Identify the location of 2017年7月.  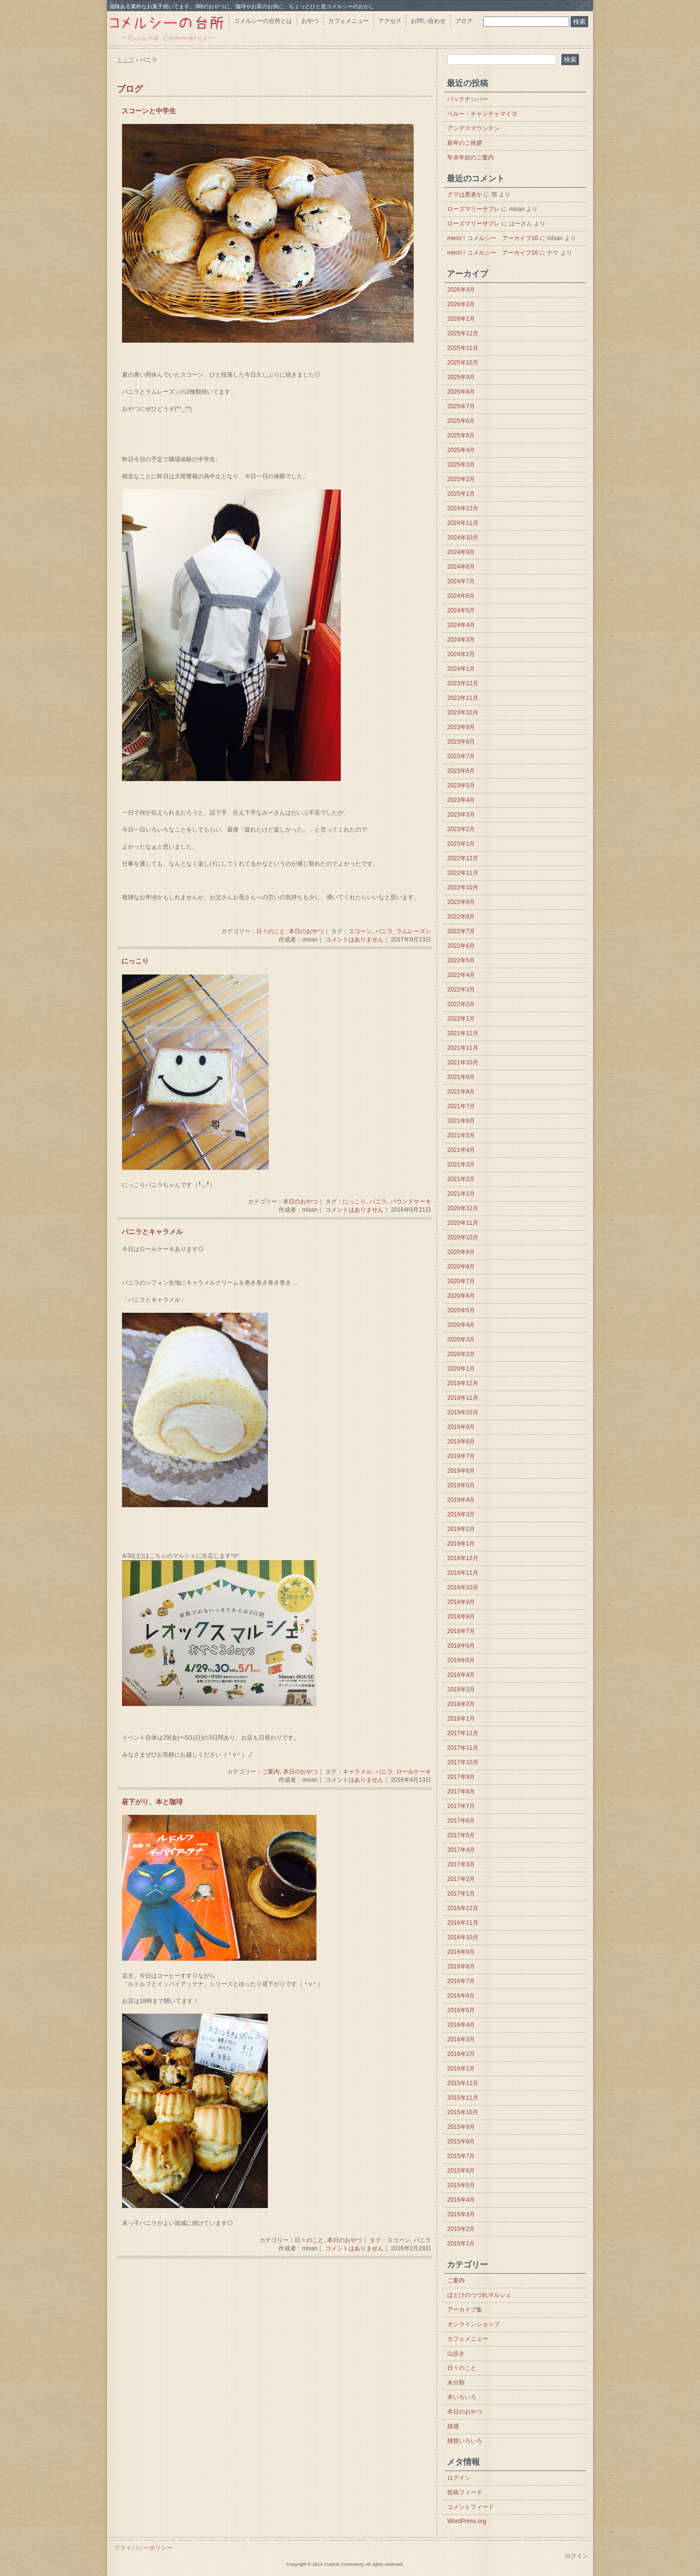
(461, 1806).